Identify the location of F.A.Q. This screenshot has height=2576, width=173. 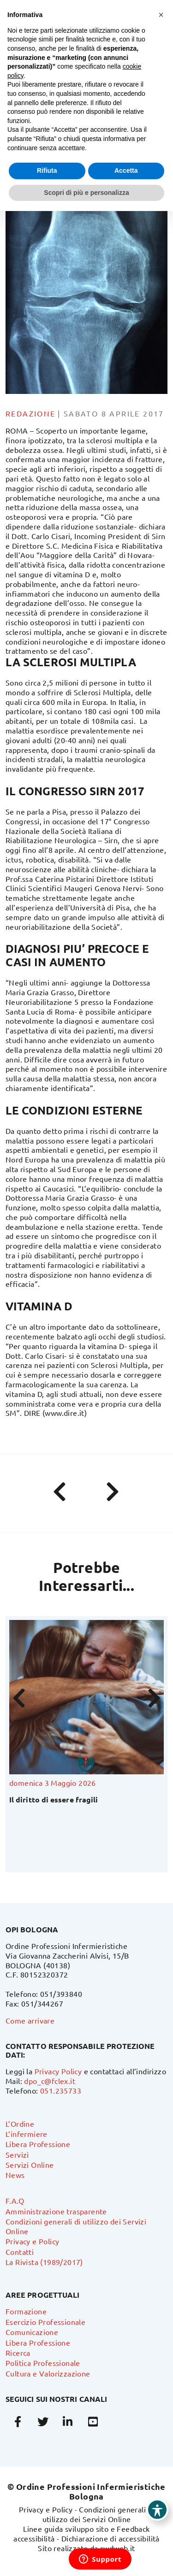
(15, 2200).